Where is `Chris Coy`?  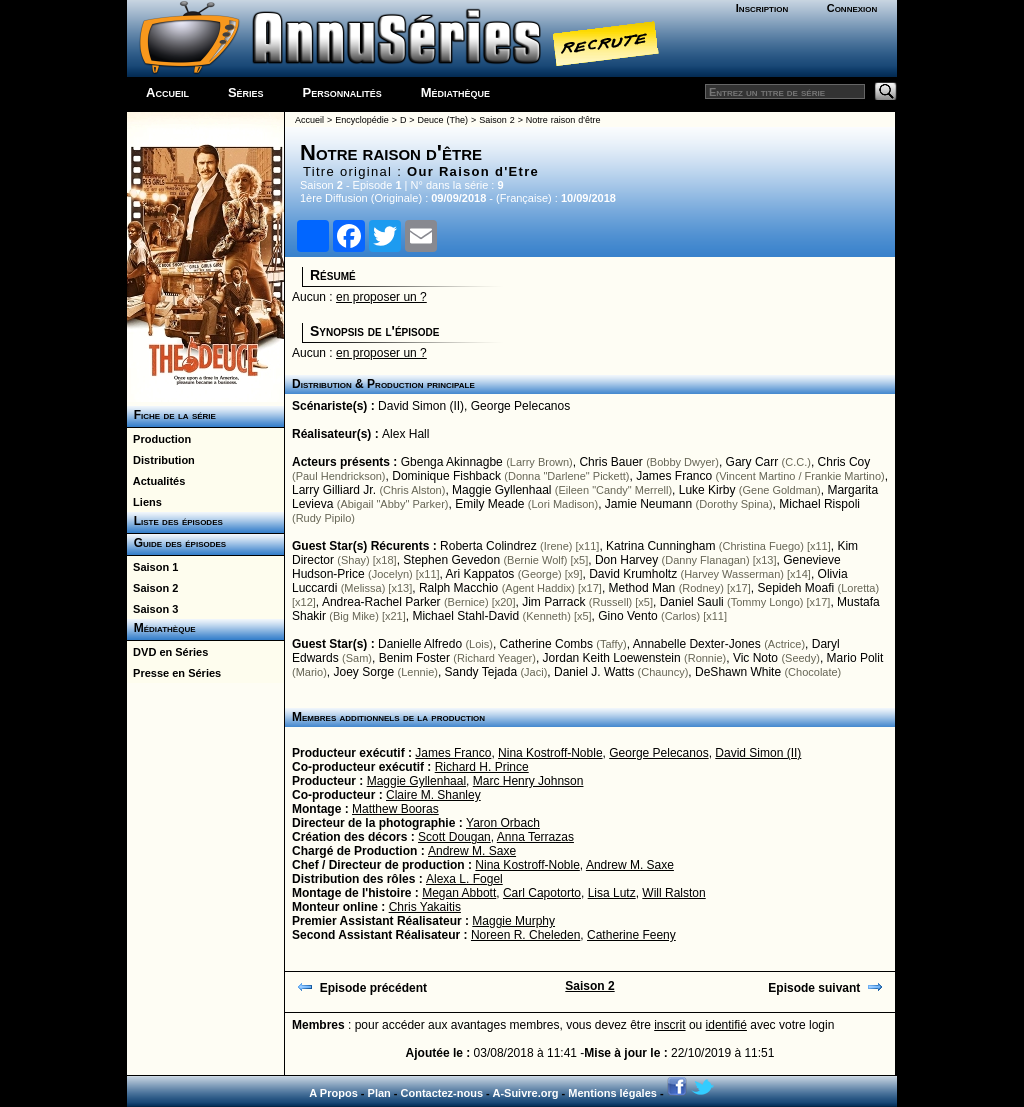
Chris Coy is located at coordinates (844, 462).